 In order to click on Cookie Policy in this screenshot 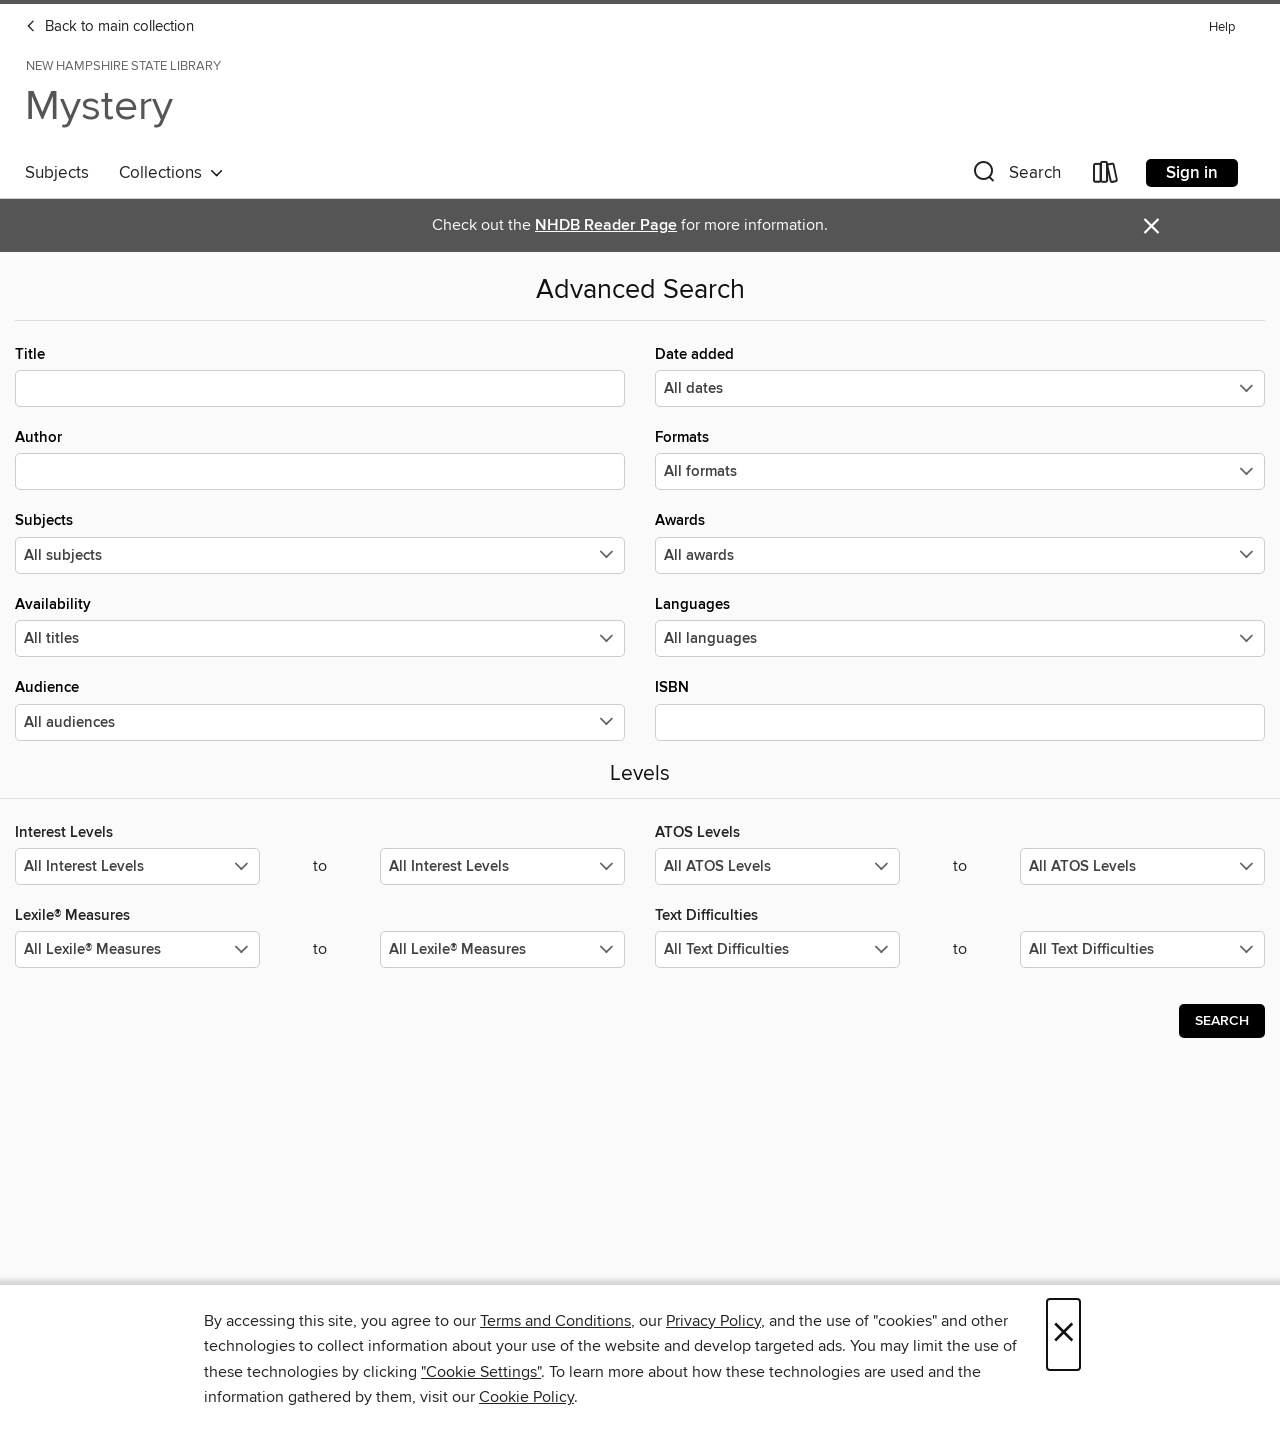, I will do `click(526, 1397)`.